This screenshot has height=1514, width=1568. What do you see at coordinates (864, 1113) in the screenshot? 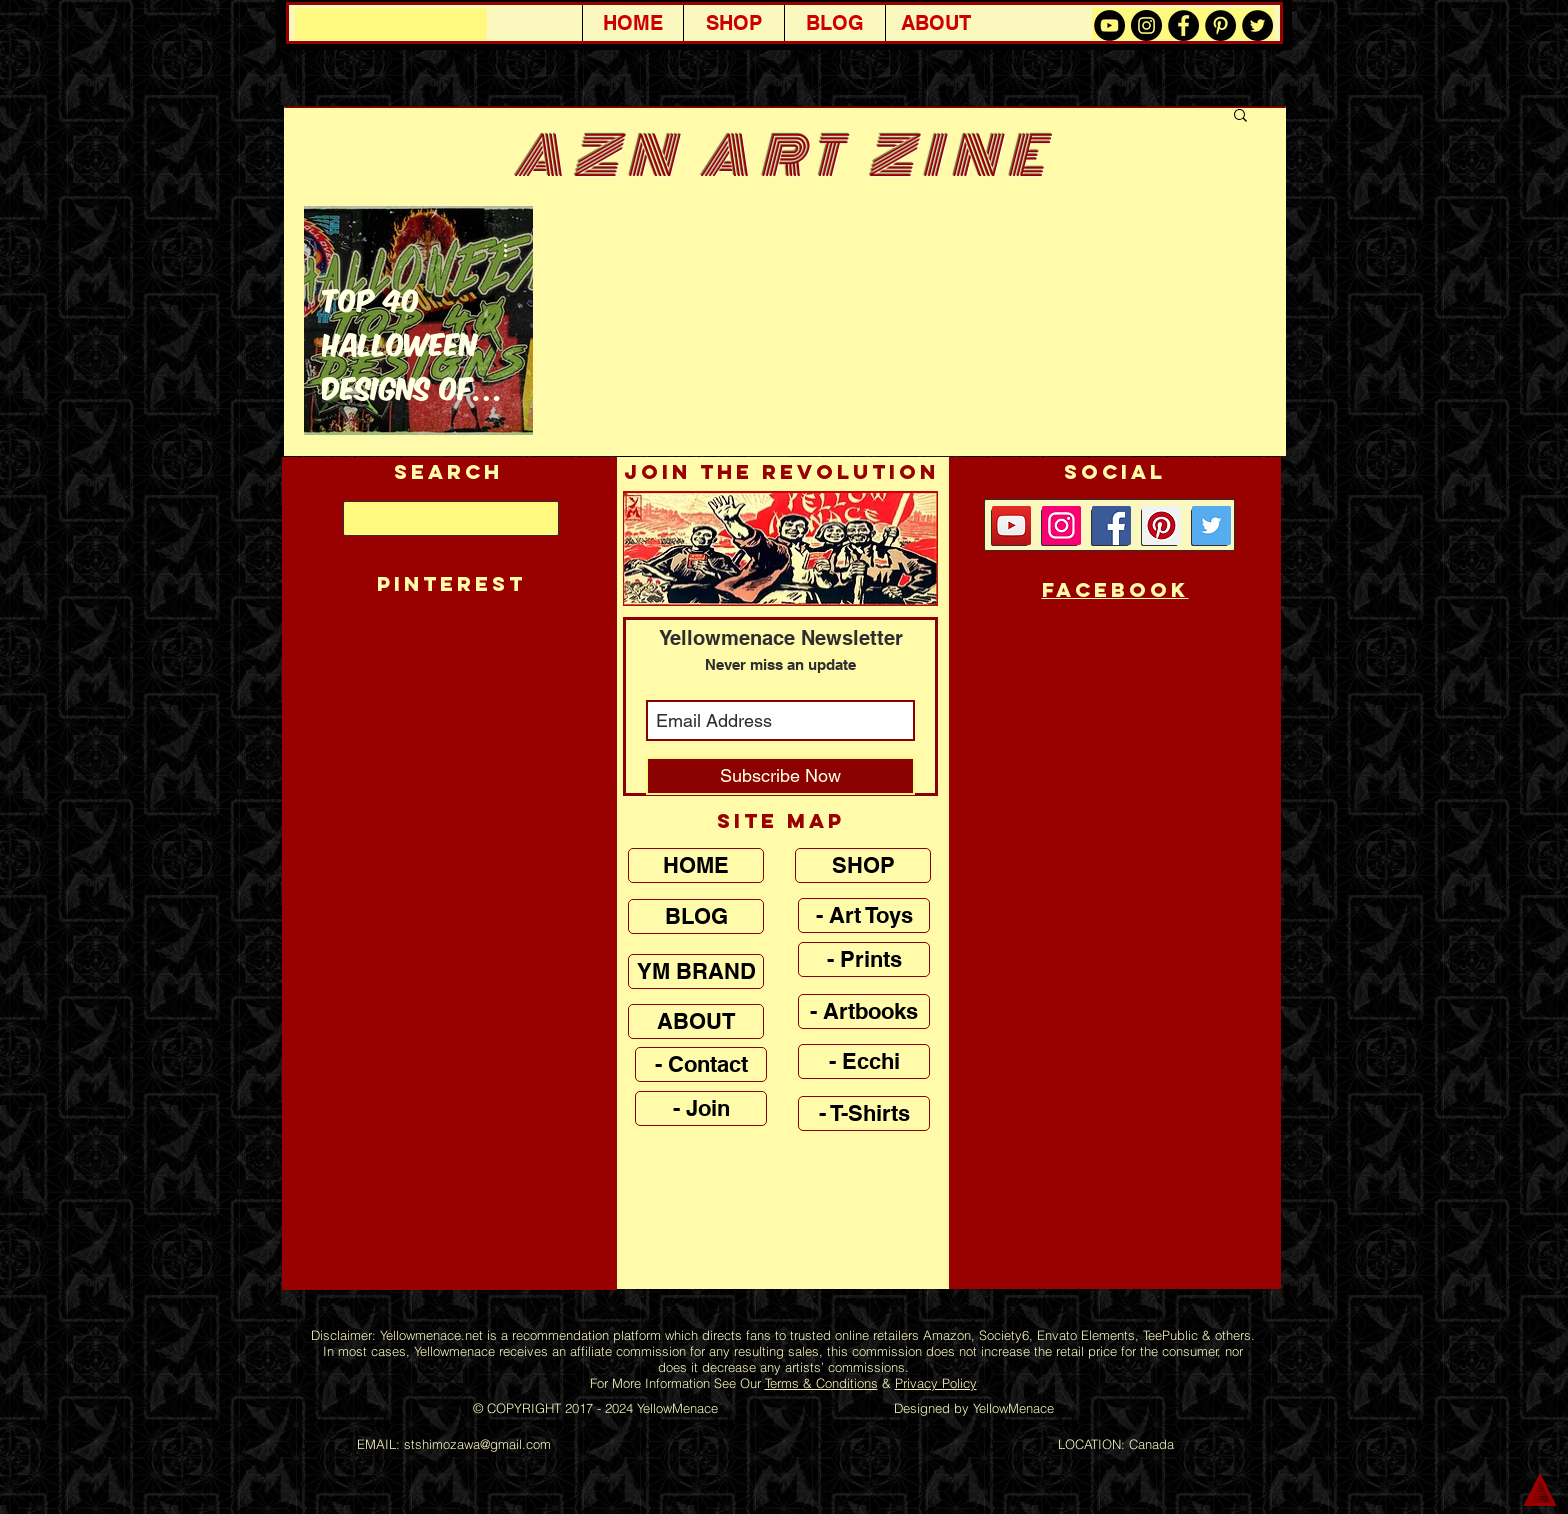
I see `[- T-Shirts]` at bounding box center [864, 1113].